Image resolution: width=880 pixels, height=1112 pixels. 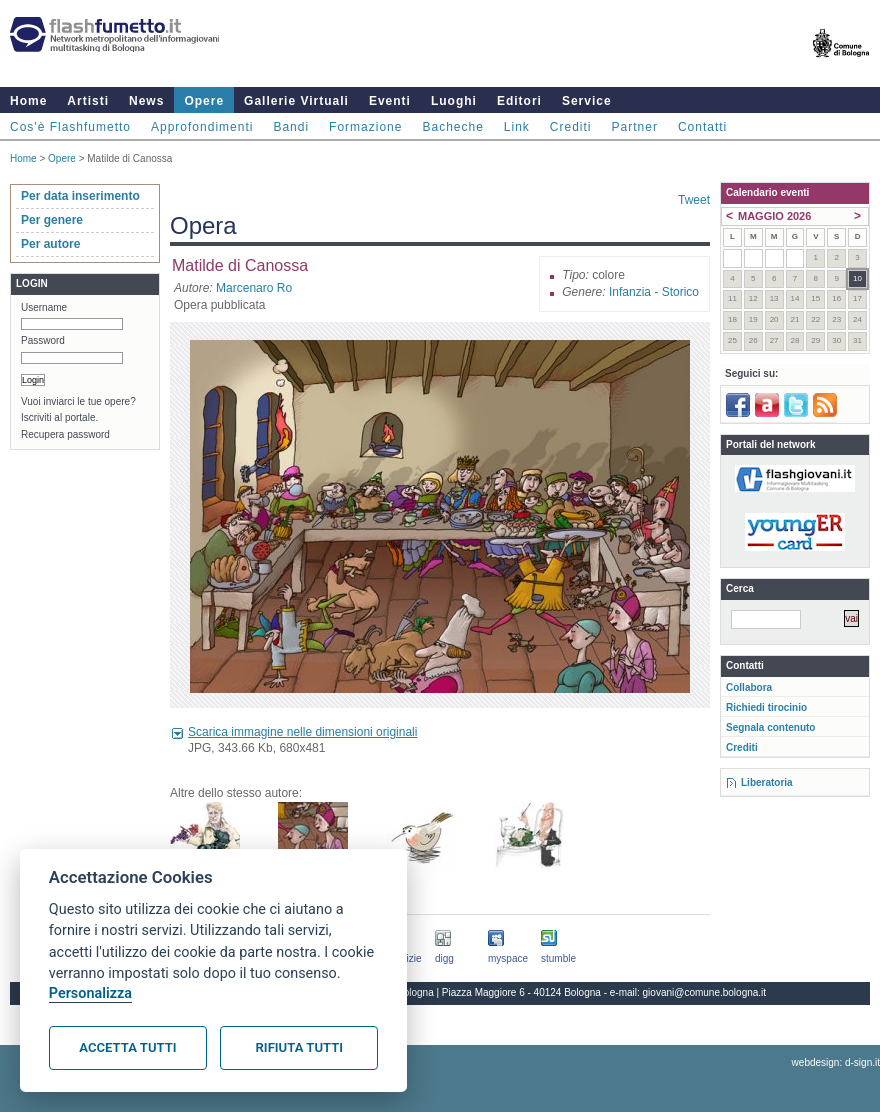 What do you see at coordinates (766, 707) in the screenshot?
I see `Richiedi tirocinio` at bounding box center [766, 707].